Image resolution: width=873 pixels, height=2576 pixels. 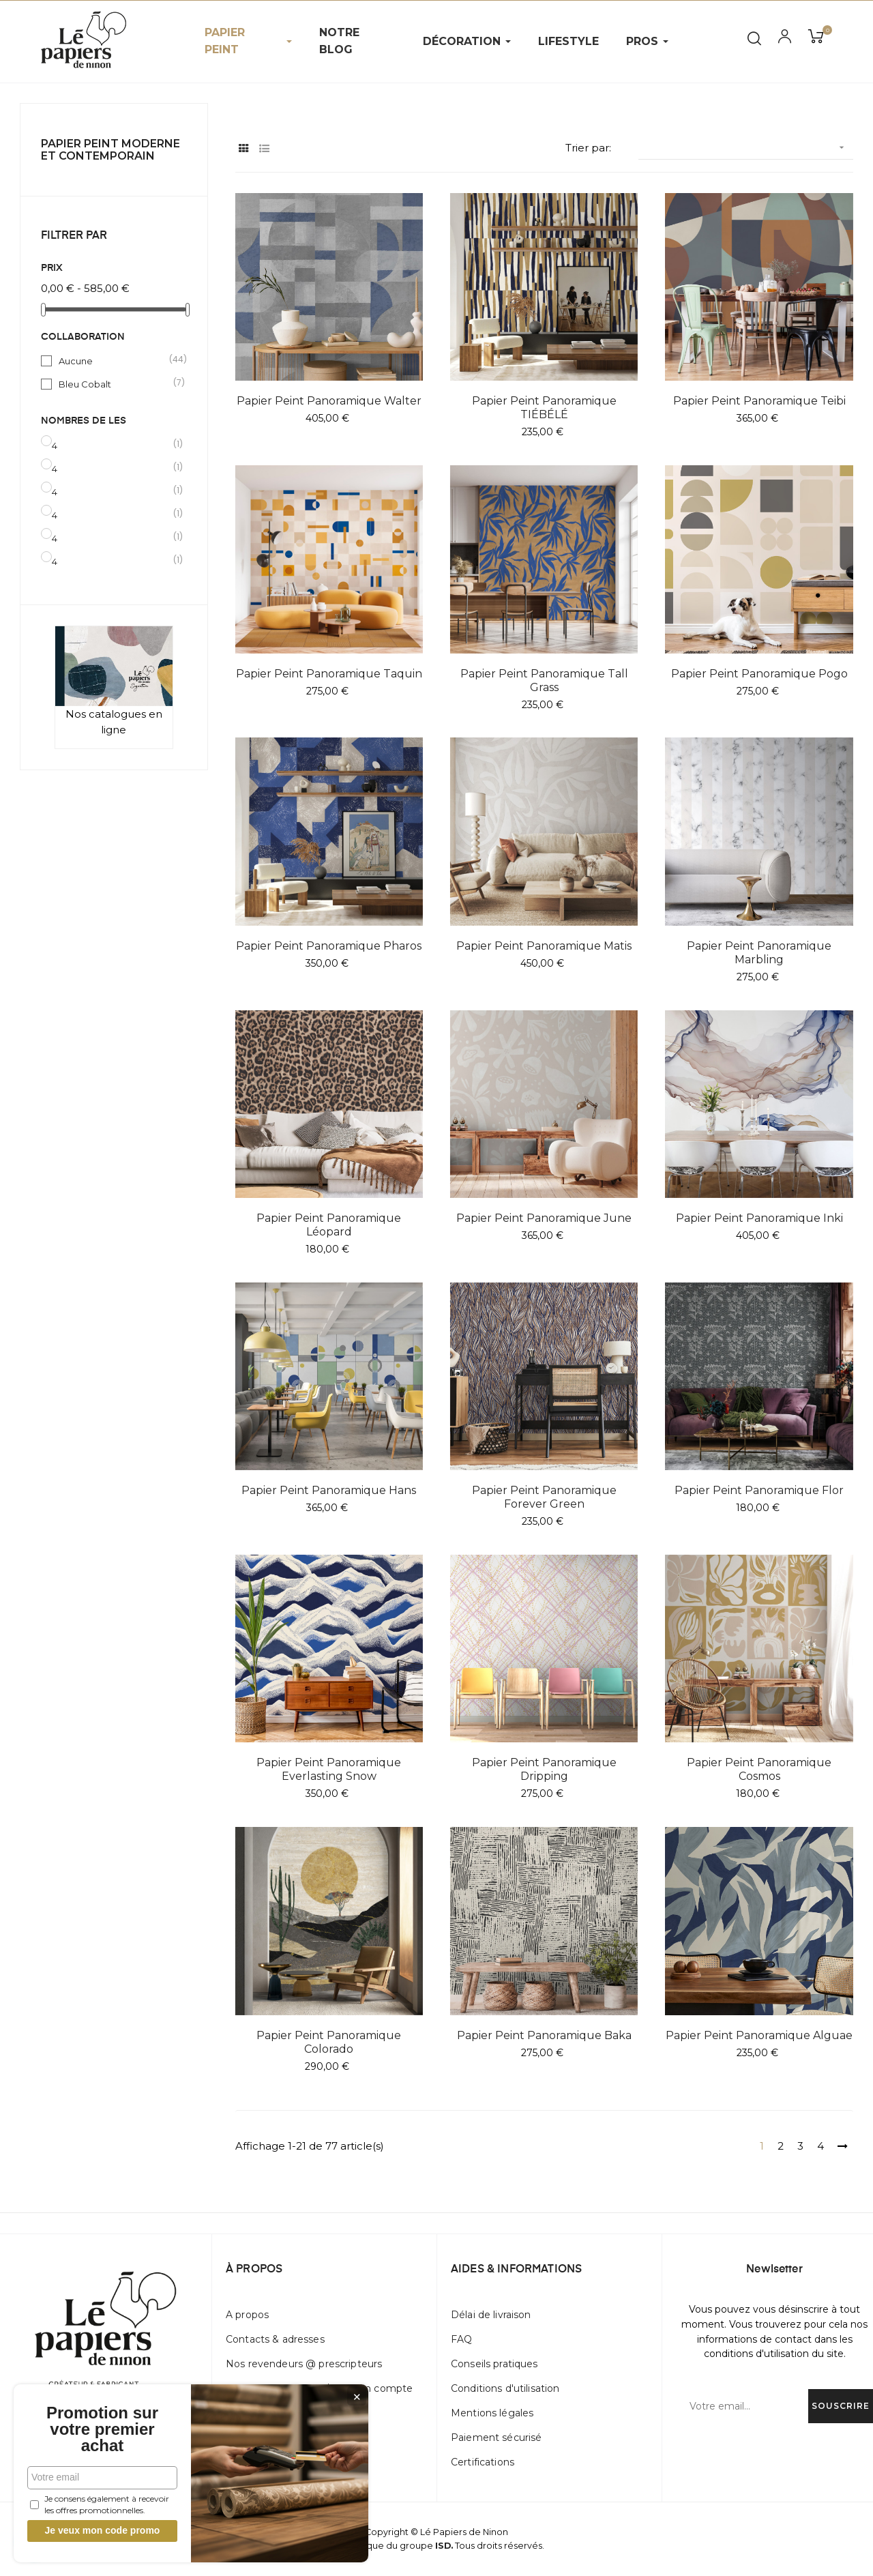 What do you see at coordinates (275, 2339) in the screenshot?
I see `Contacts & adresses` at bounding box center [275, 2339].